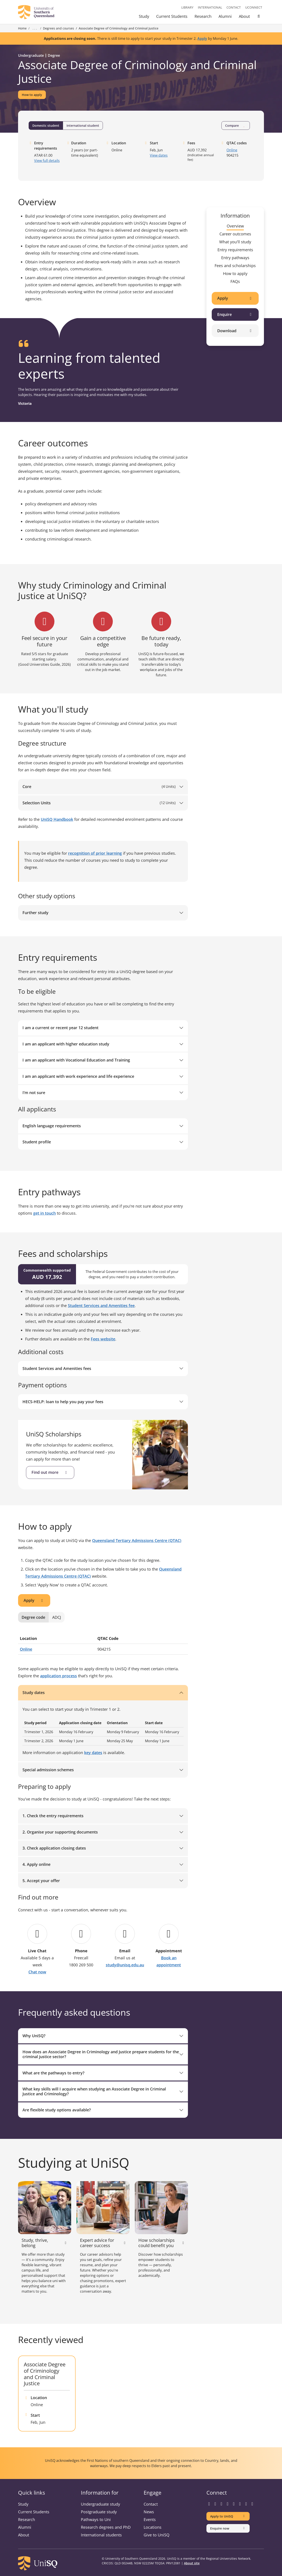  I want to click on FAQs, so click(235, 281).